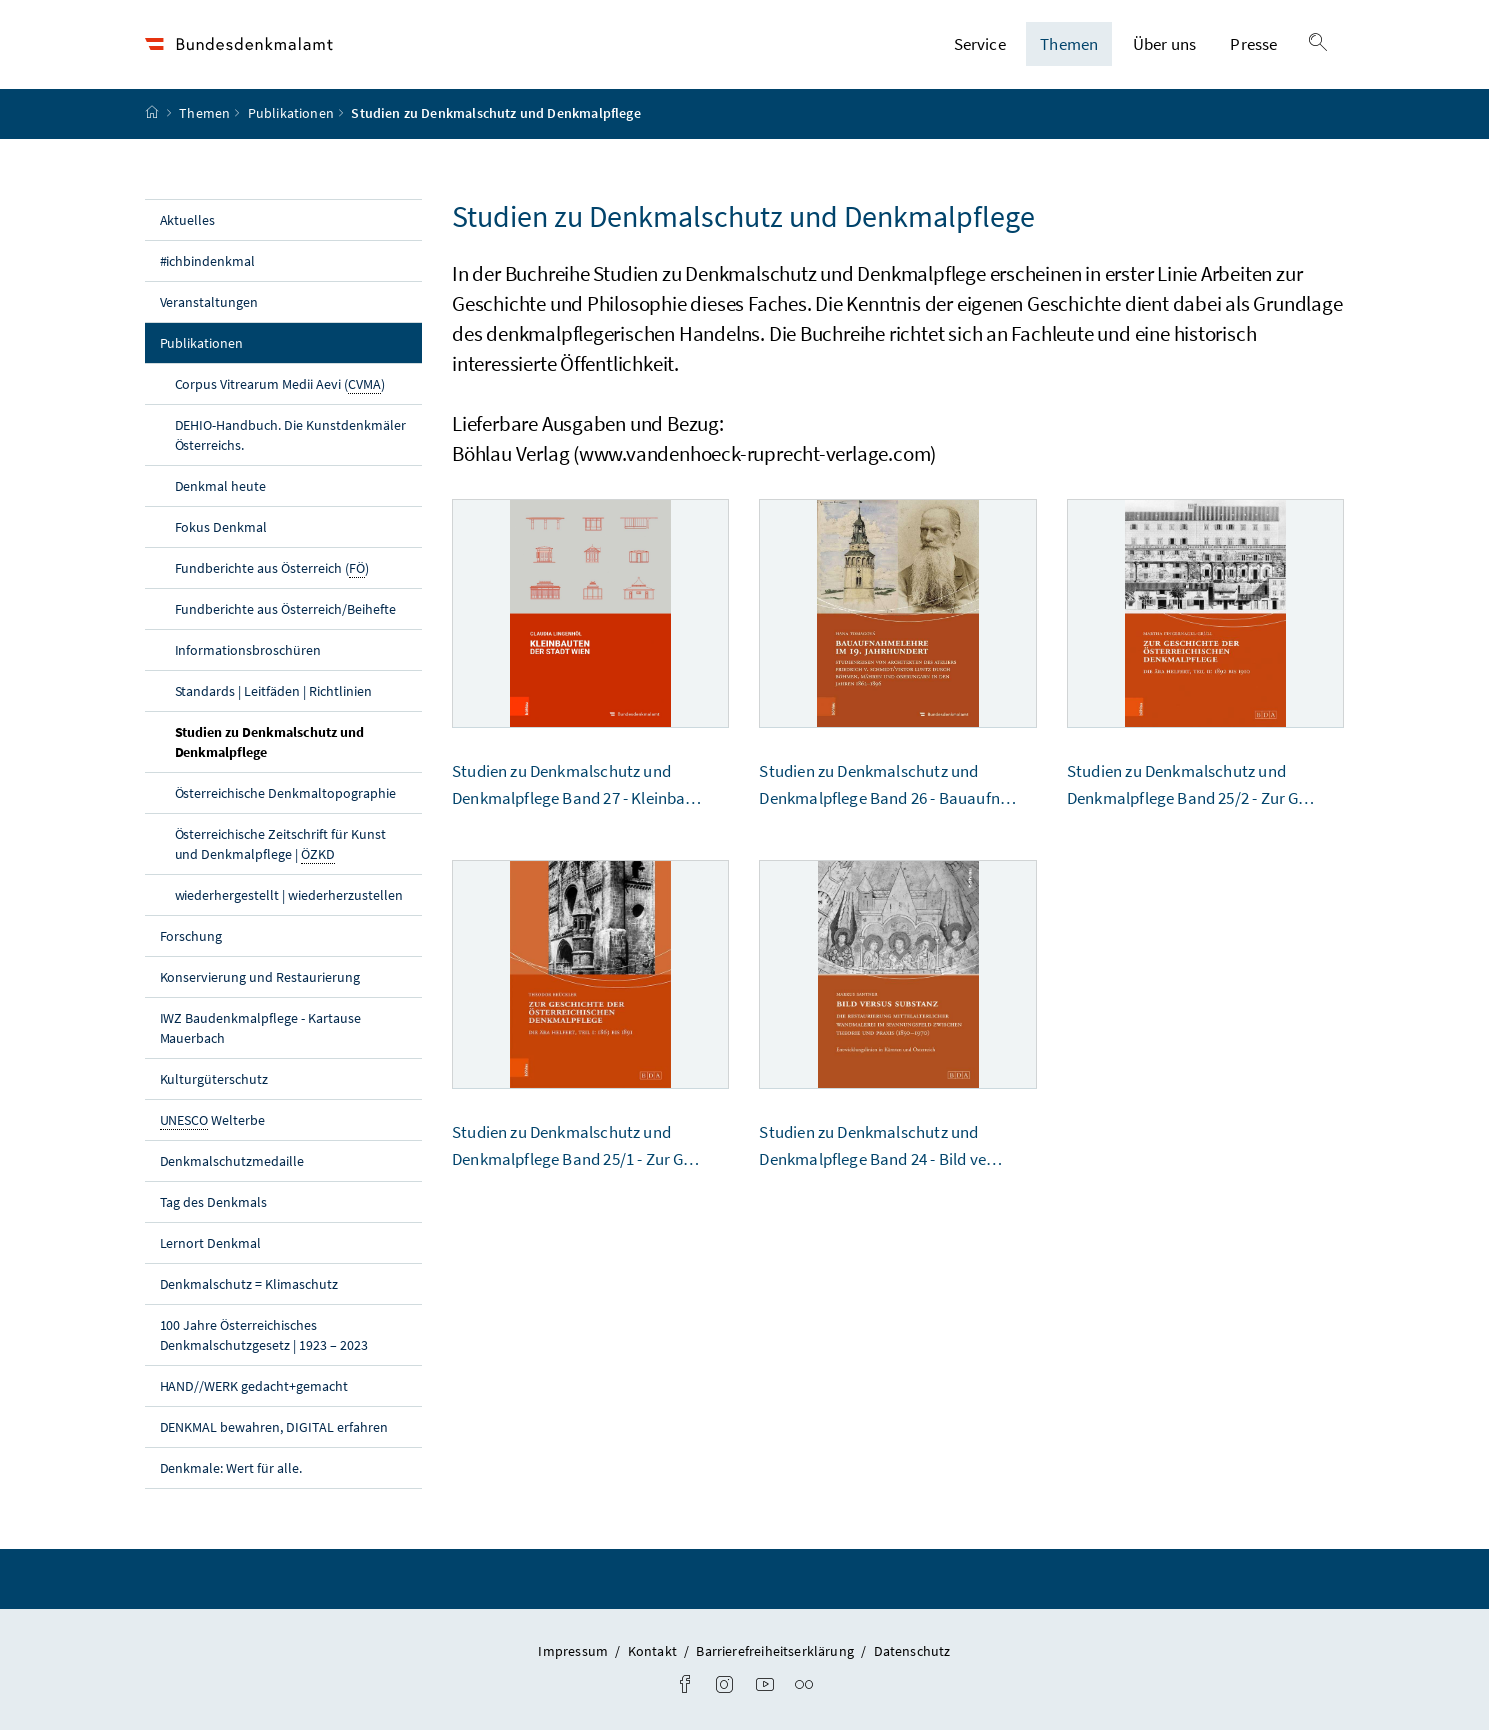  I want to click on Publikationen, so click(291, 119).